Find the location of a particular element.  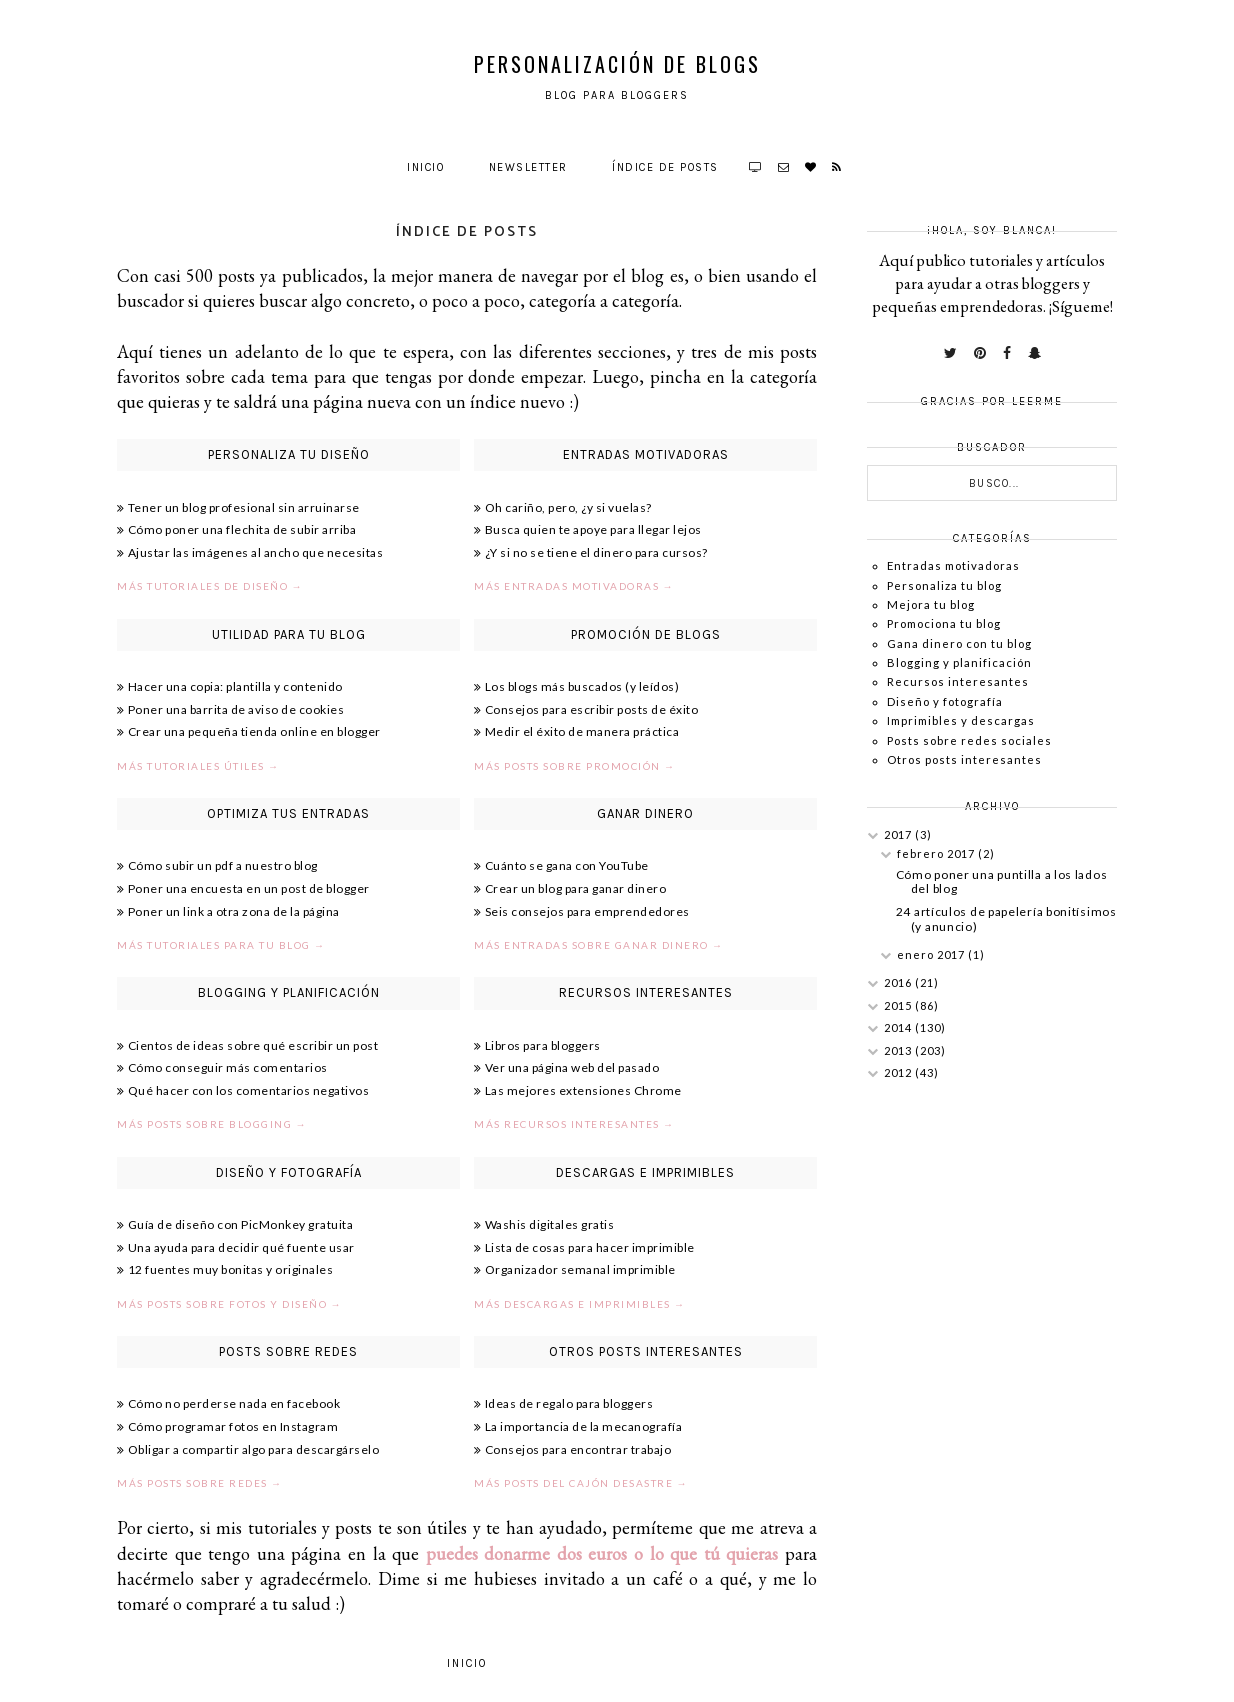

Hacer una copia: plantilla y contenido is located at coordinates (235, 686).